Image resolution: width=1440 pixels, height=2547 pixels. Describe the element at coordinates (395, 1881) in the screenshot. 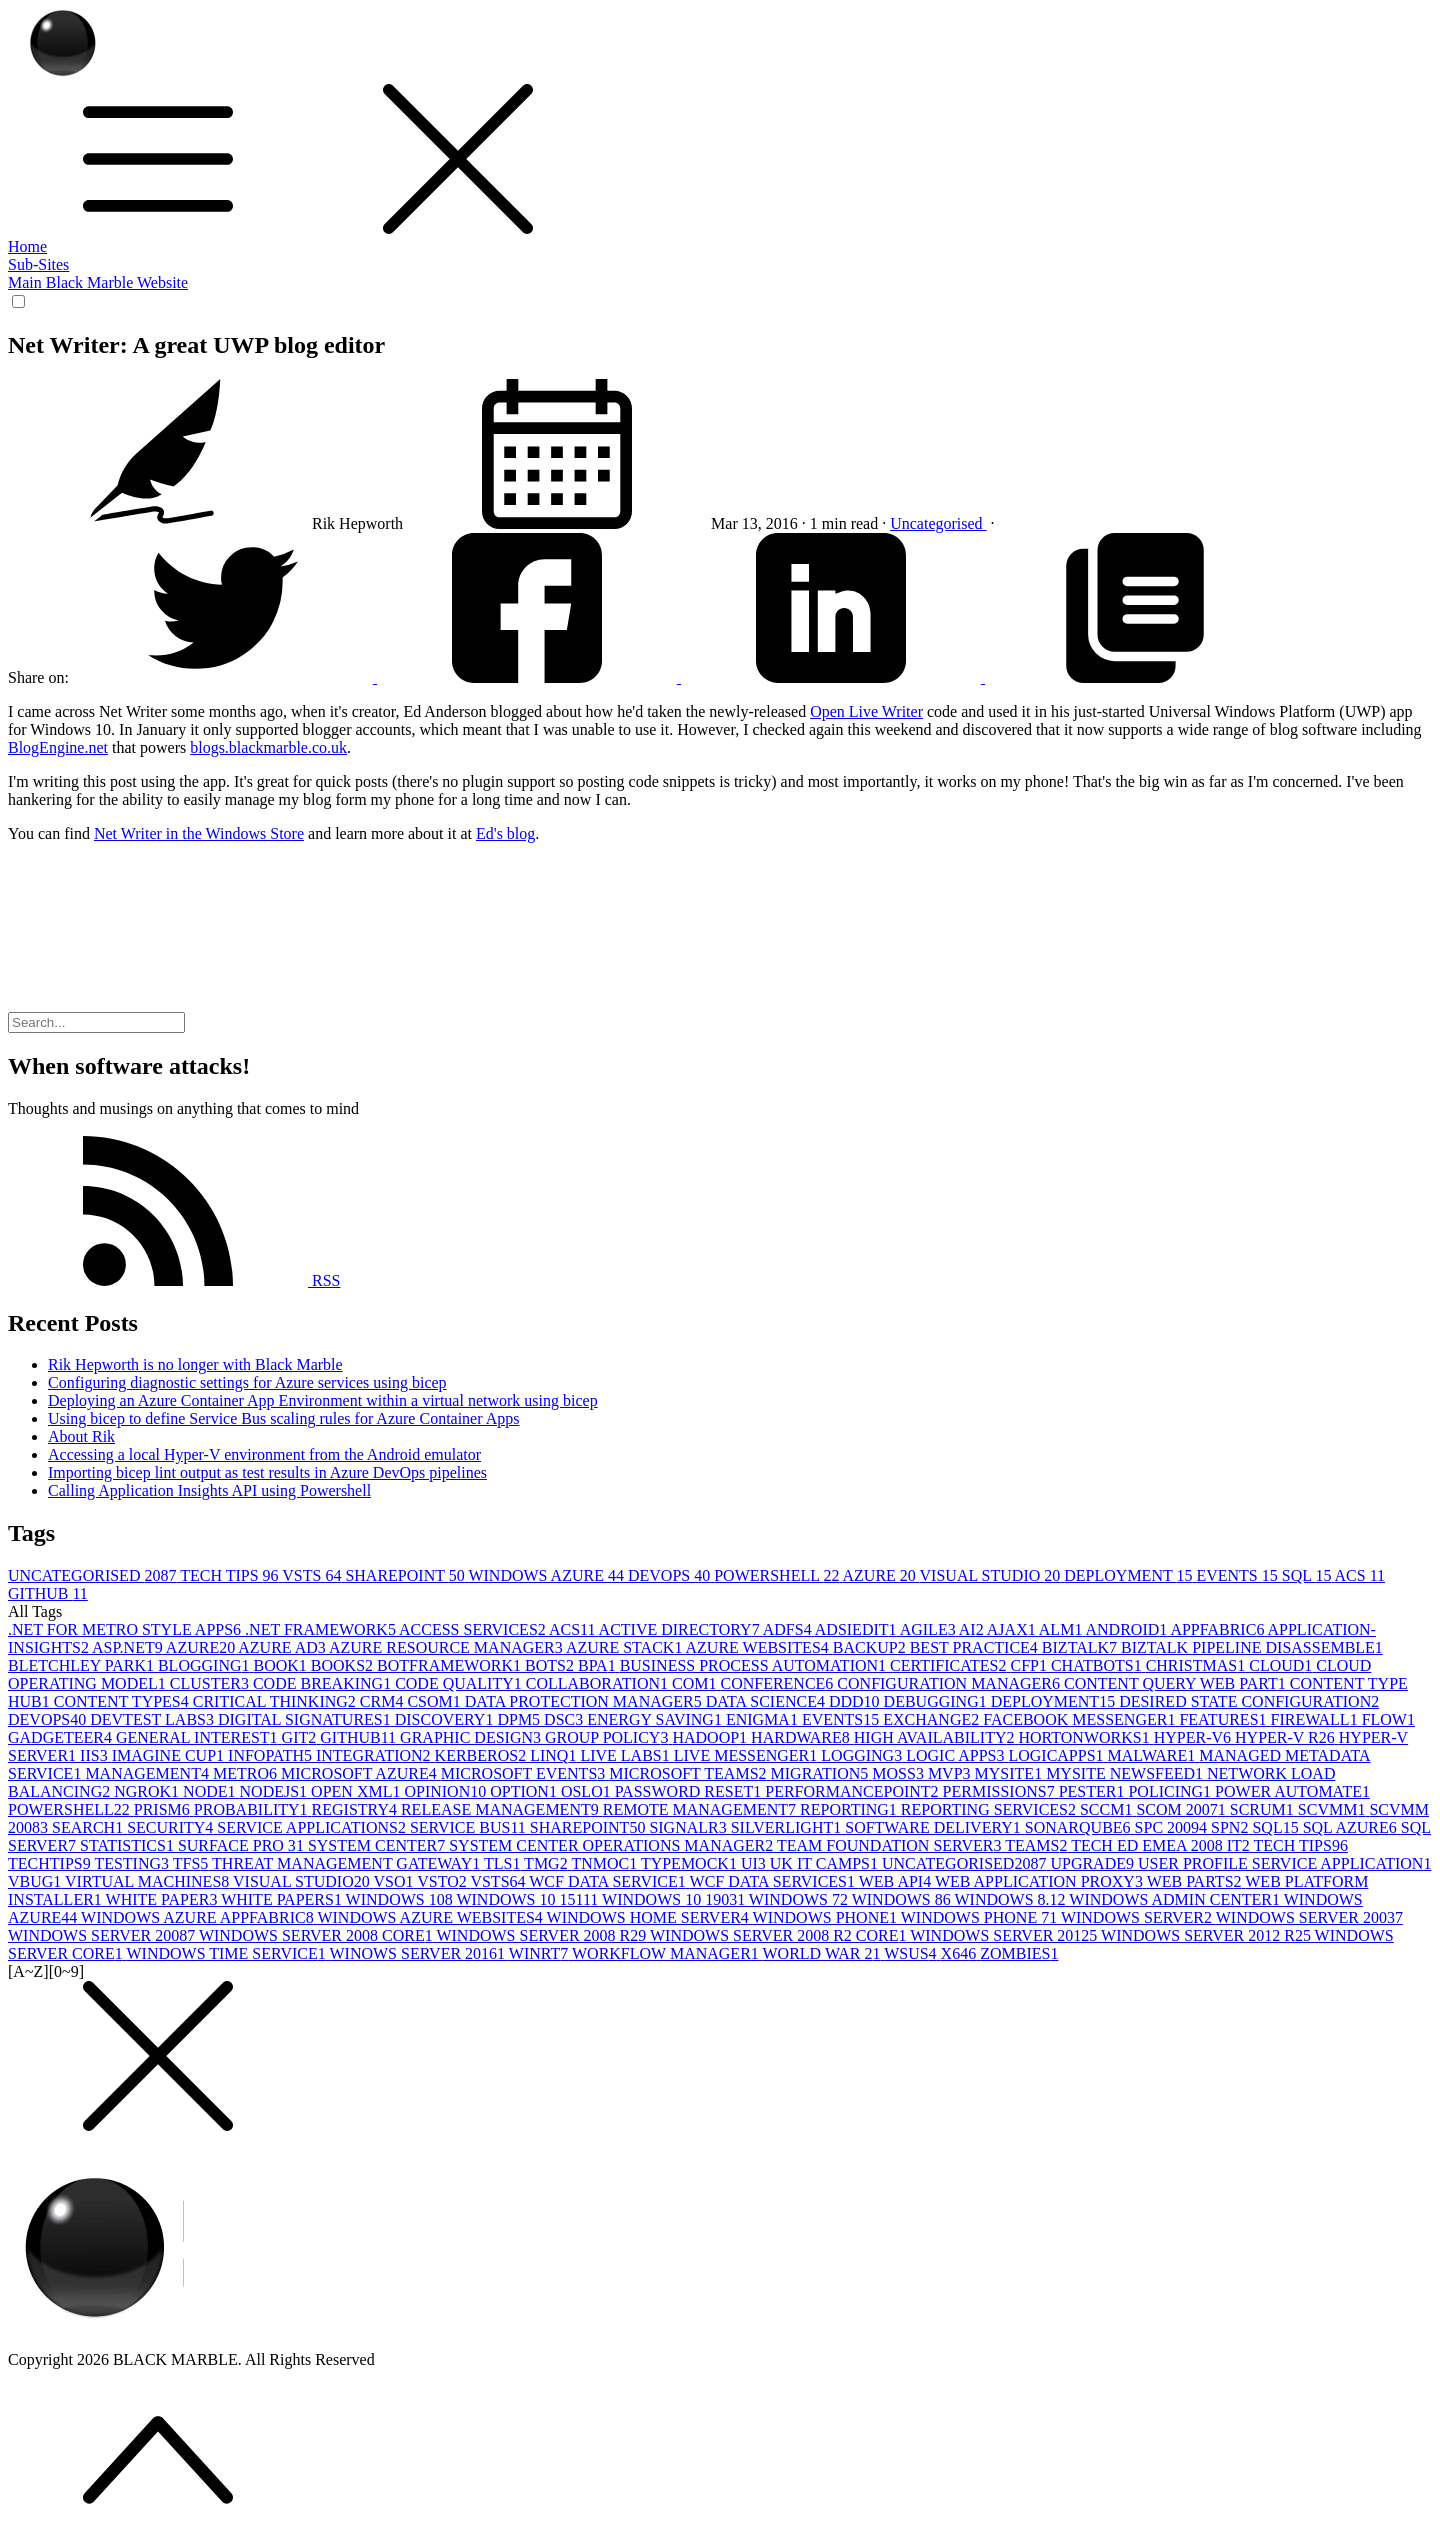

I see `VSO` at that location.